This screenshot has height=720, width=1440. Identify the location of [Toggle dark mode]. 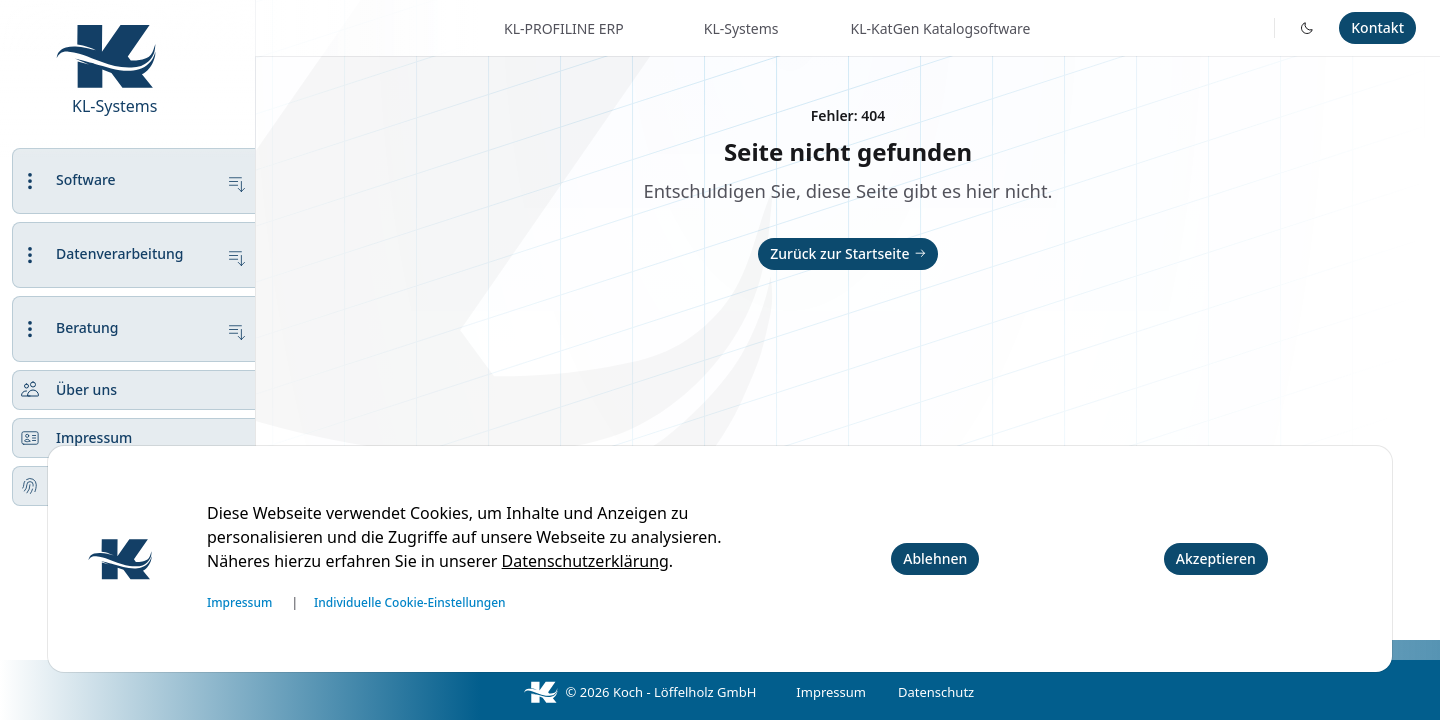
(1307, 28).